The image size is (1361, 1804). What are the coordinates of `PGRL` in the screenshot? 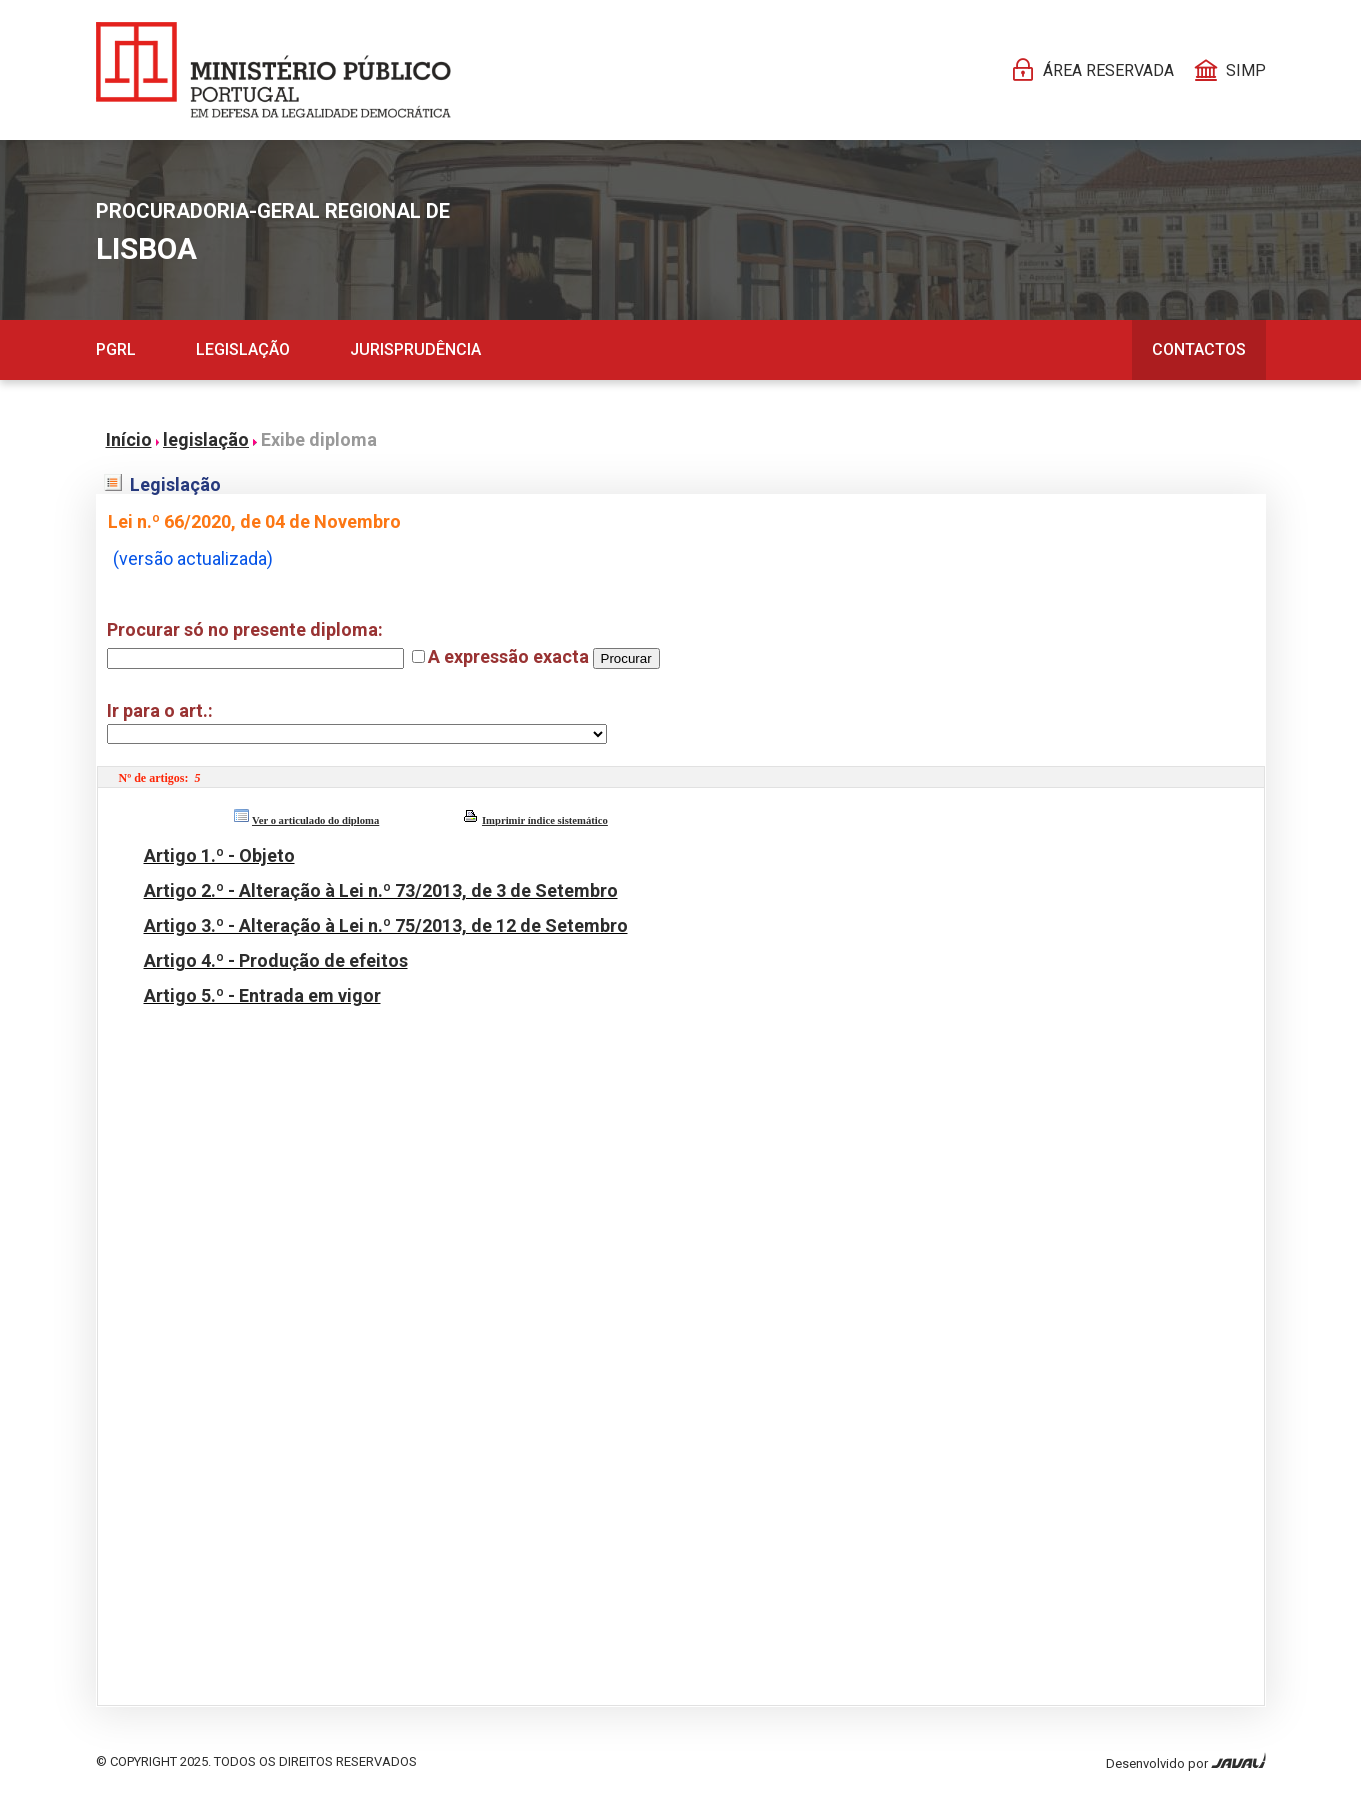 It's located at (116, 349).